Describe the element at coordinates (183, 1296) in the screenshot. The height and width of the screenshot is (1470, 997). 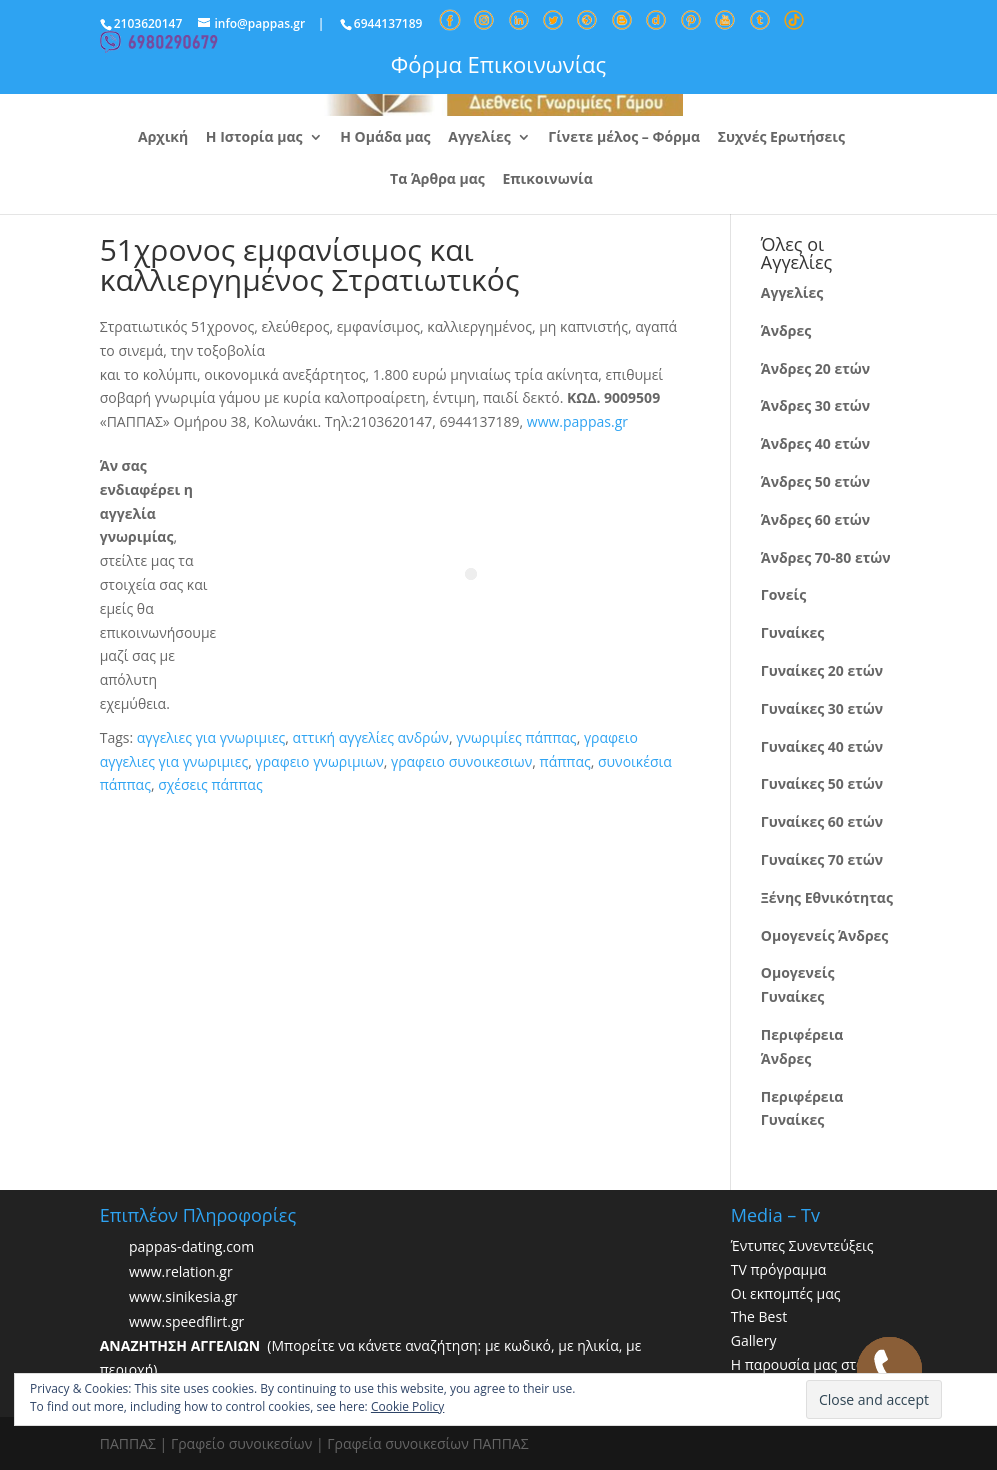
I see `www.sinikesia.gr` at that location.